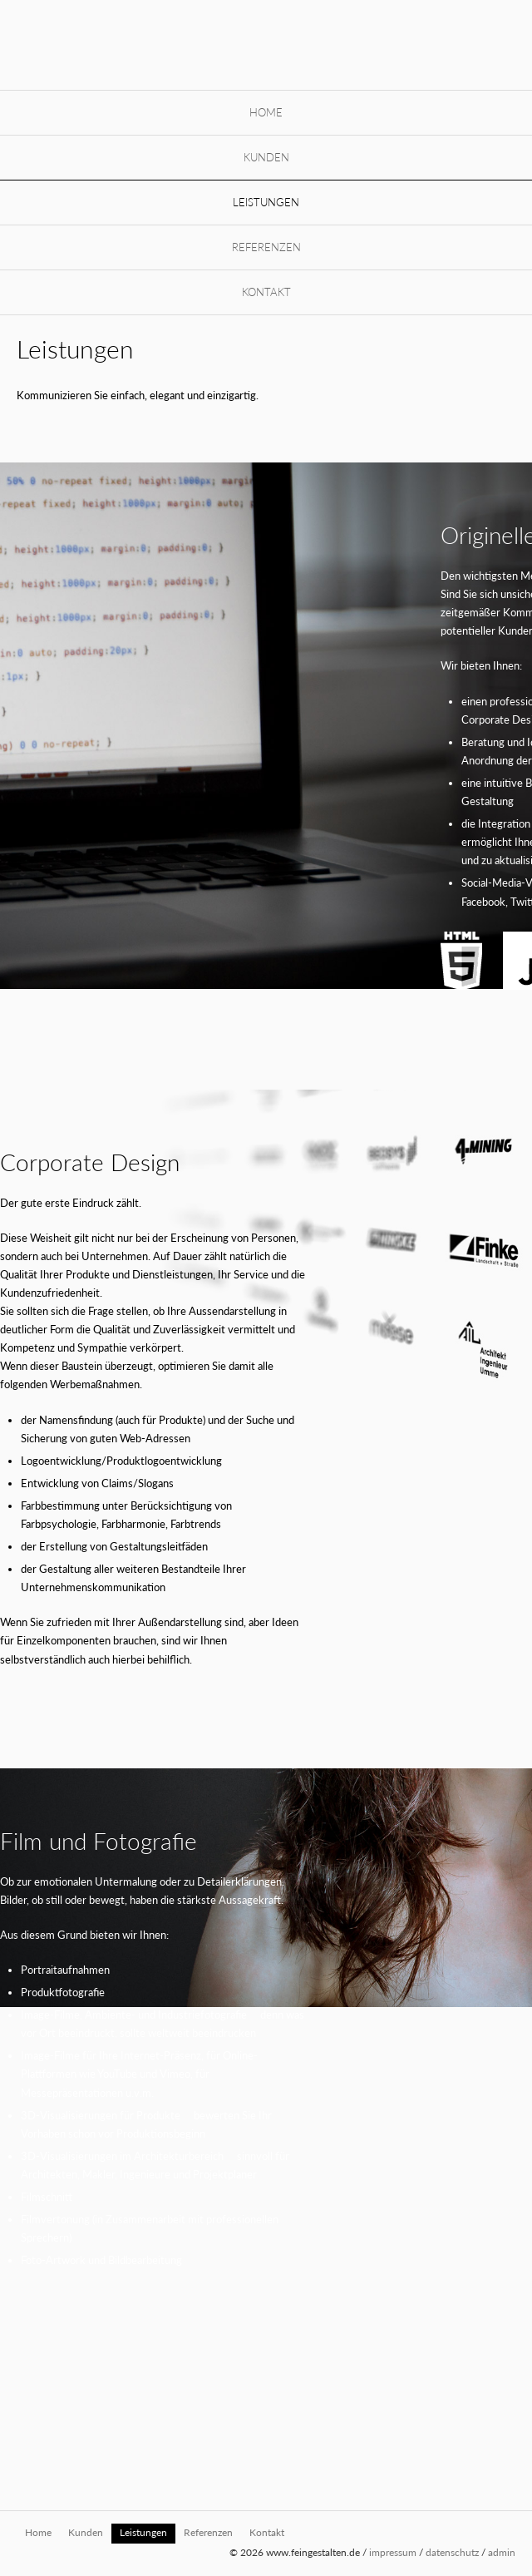 This screenshot has height=2576, width=532. Describe the element at coordinates (266, 112) in the screenshot. I see `Home` at that location.